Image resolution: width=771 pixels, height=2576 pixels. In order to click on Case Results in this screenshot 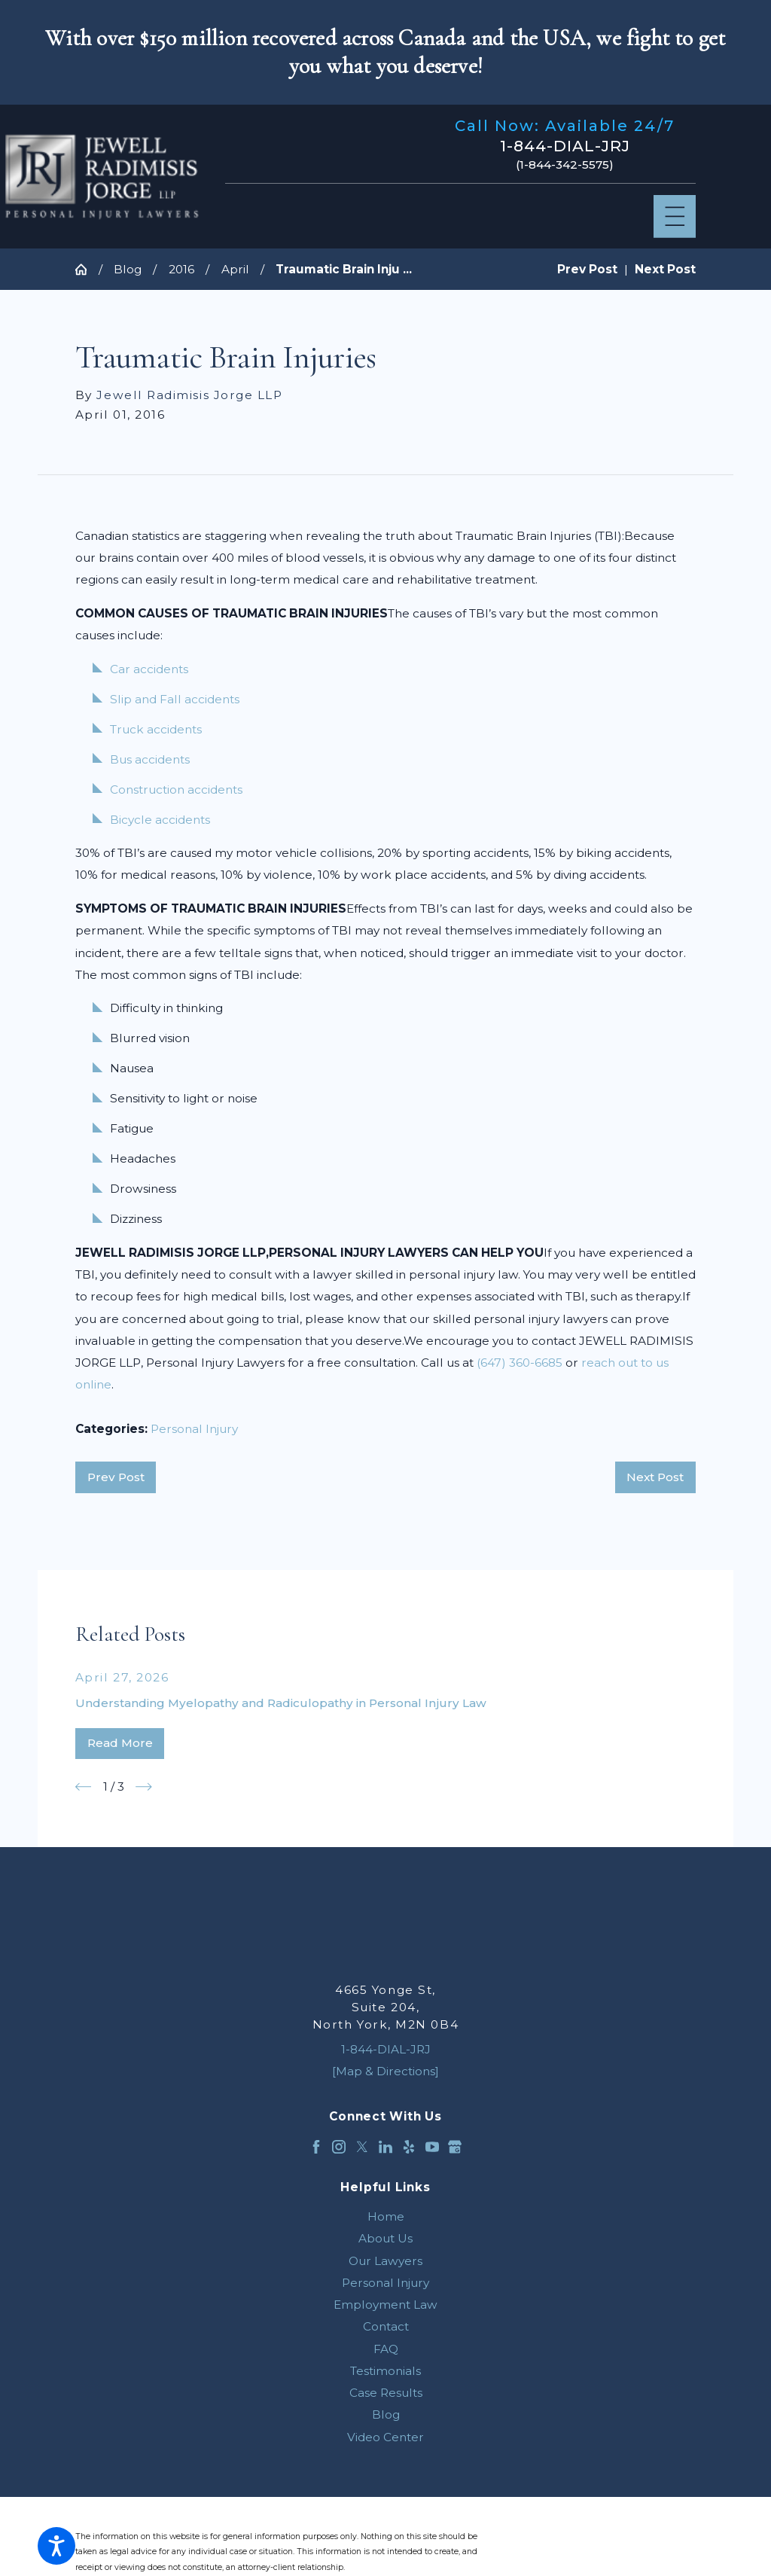, I will do `click(385, 2392)`.